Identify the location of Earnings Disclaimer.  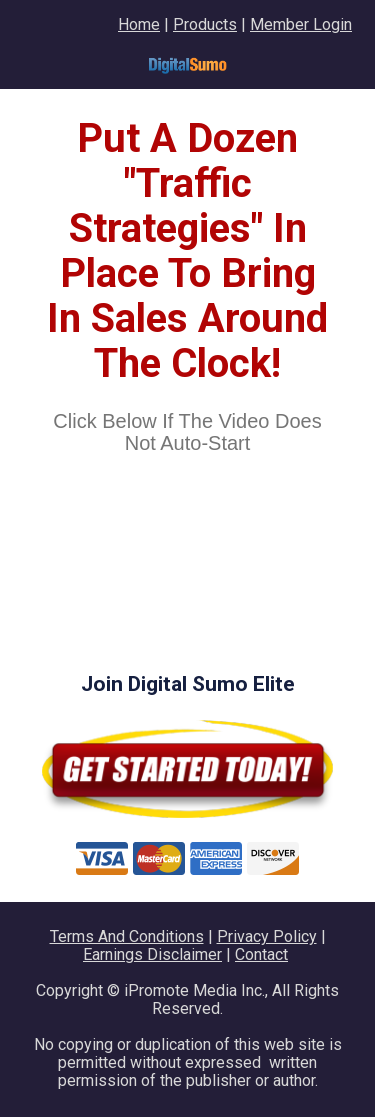
(152, 954).